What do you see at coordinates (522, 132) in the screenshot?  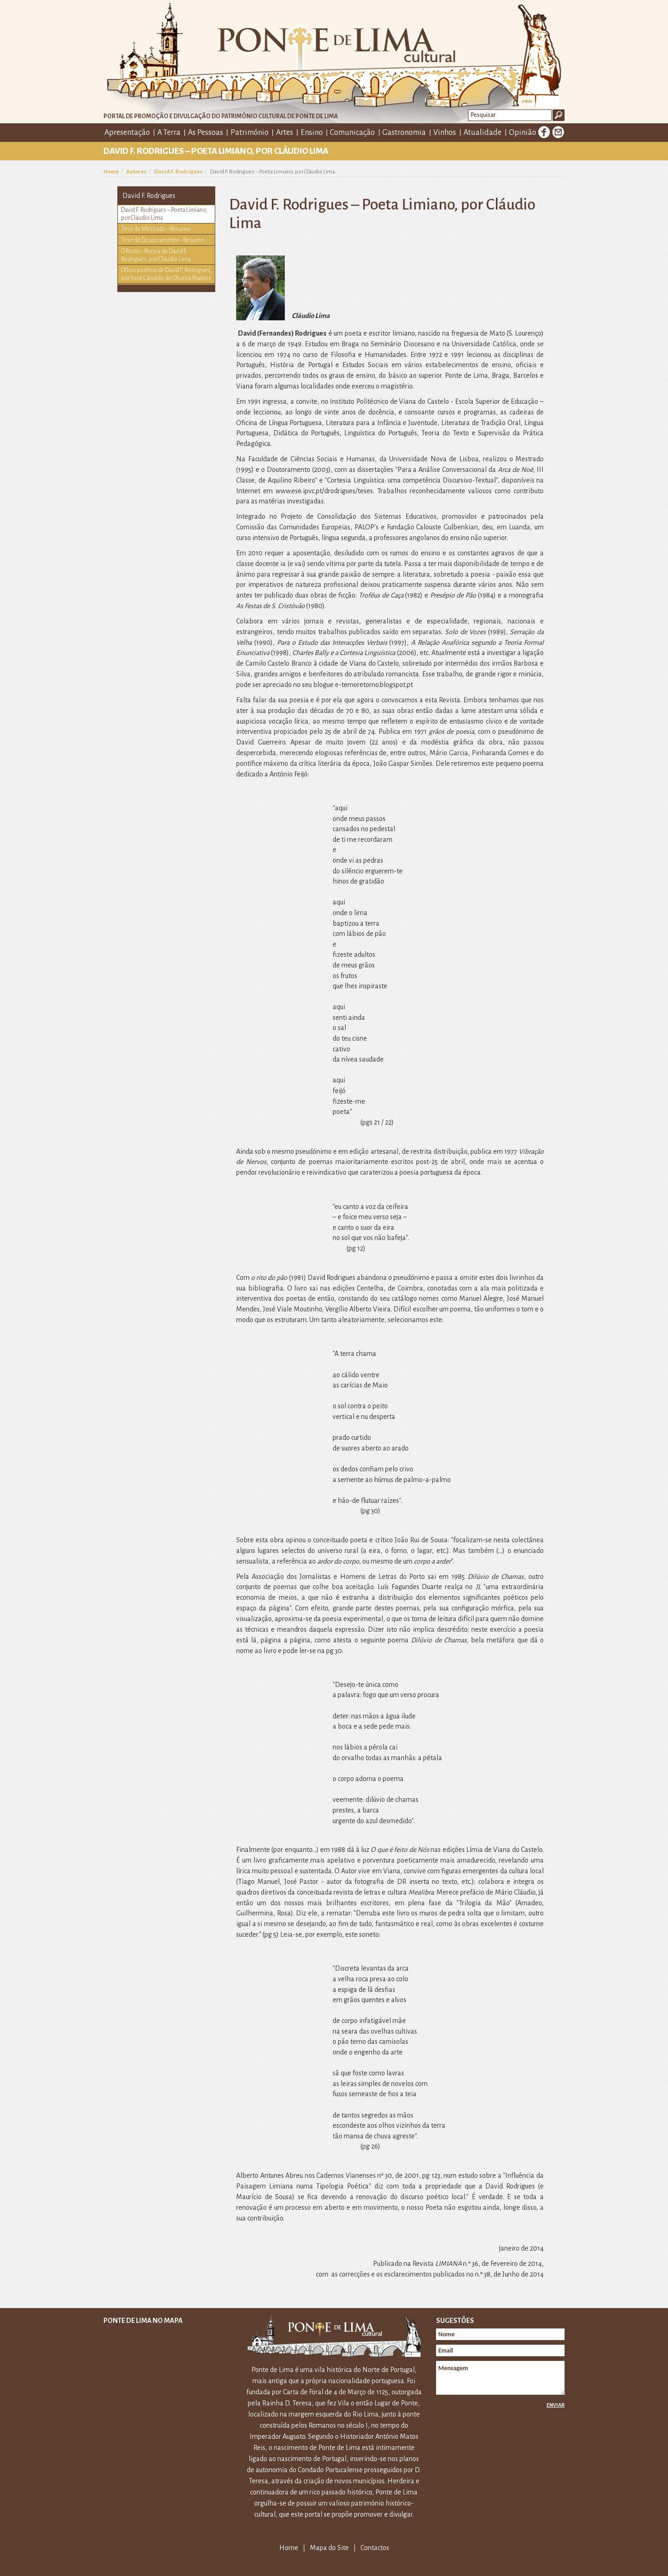 I see `Opinião` at bounding box center [522, 132].